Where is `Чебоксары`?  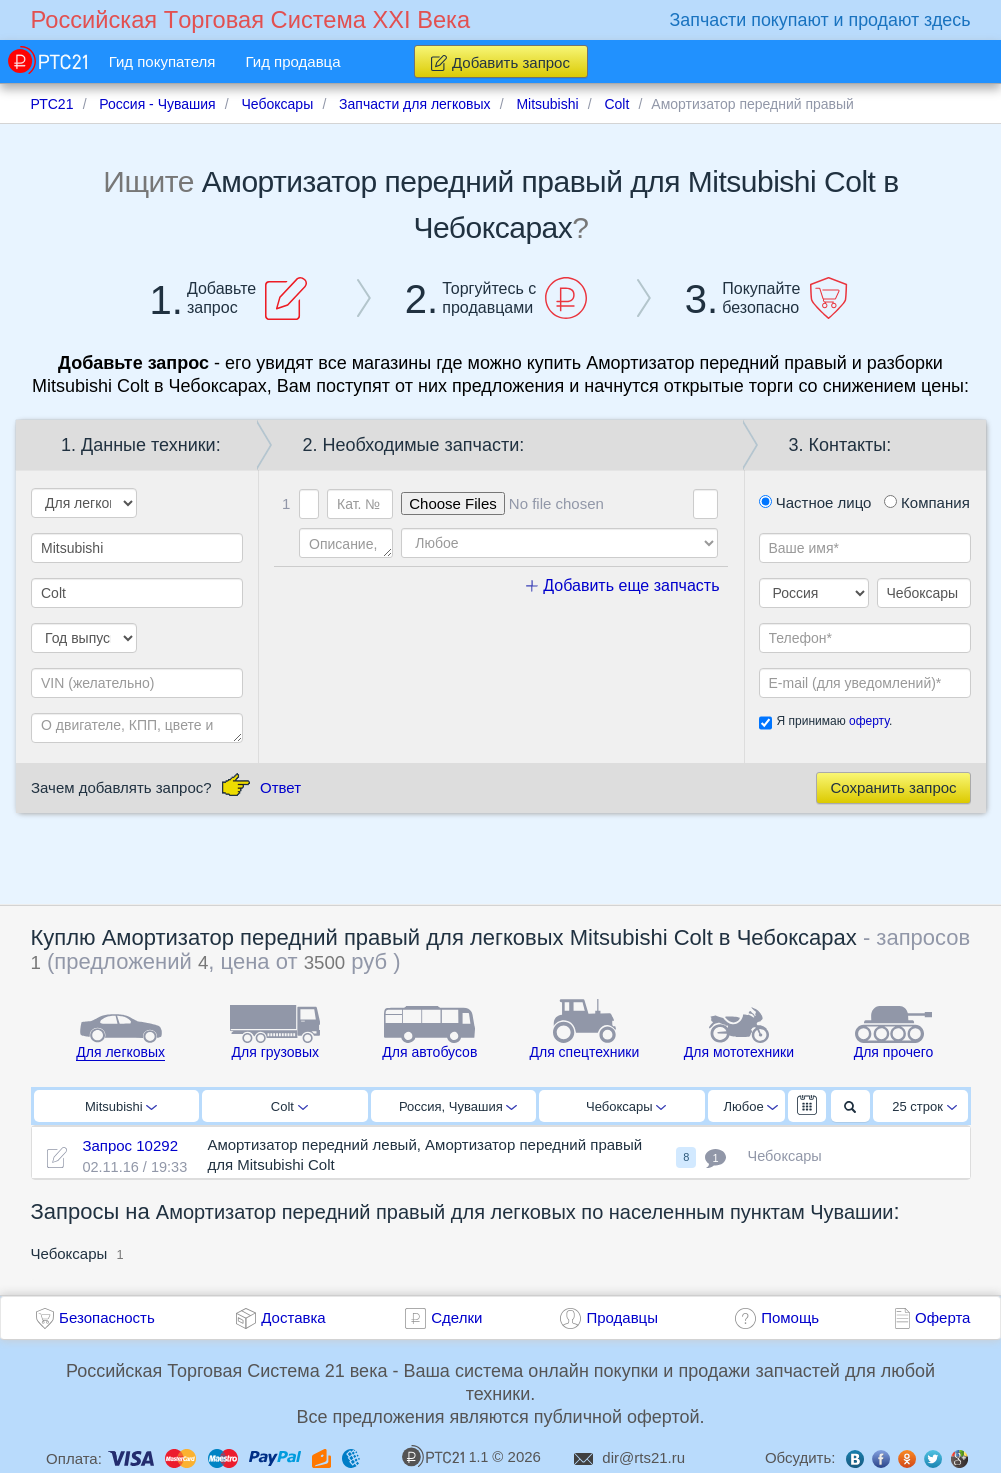
Чебоксары is located at coordinates (626, 1106).